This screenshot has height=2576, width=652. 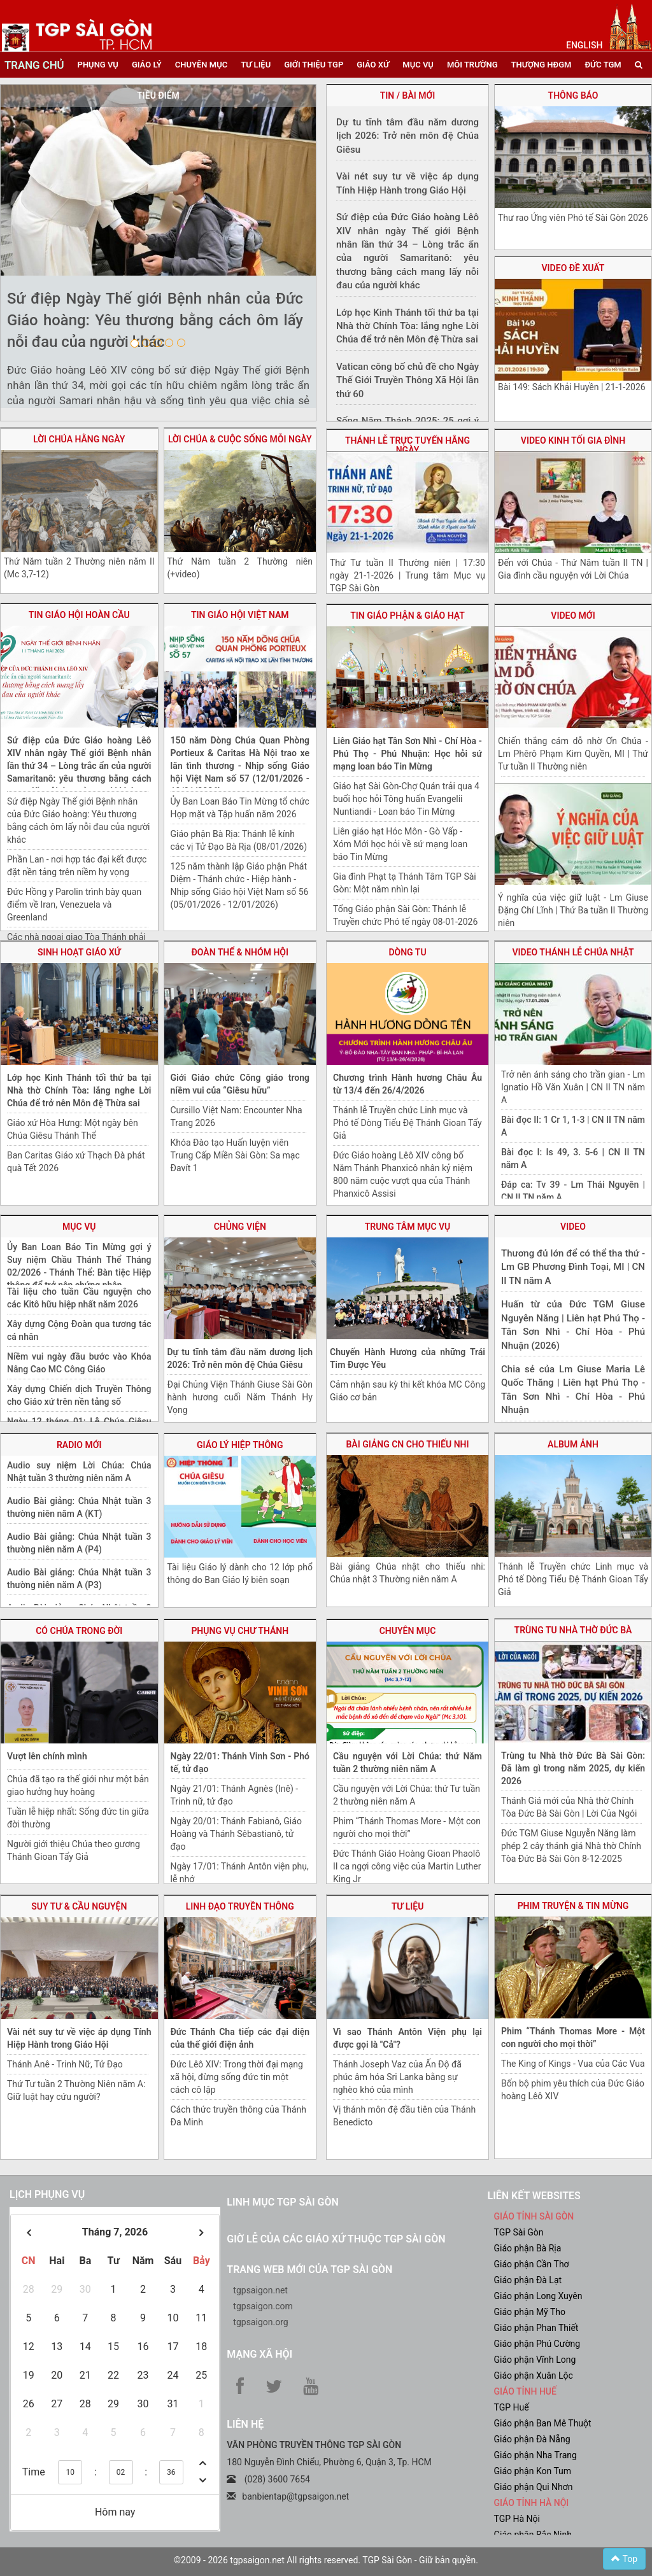 What do you see at coordinates (531, 2264) in the screenshot?
I see `Giáo phận Cần Thơ` at bounding box center [531, 2264].